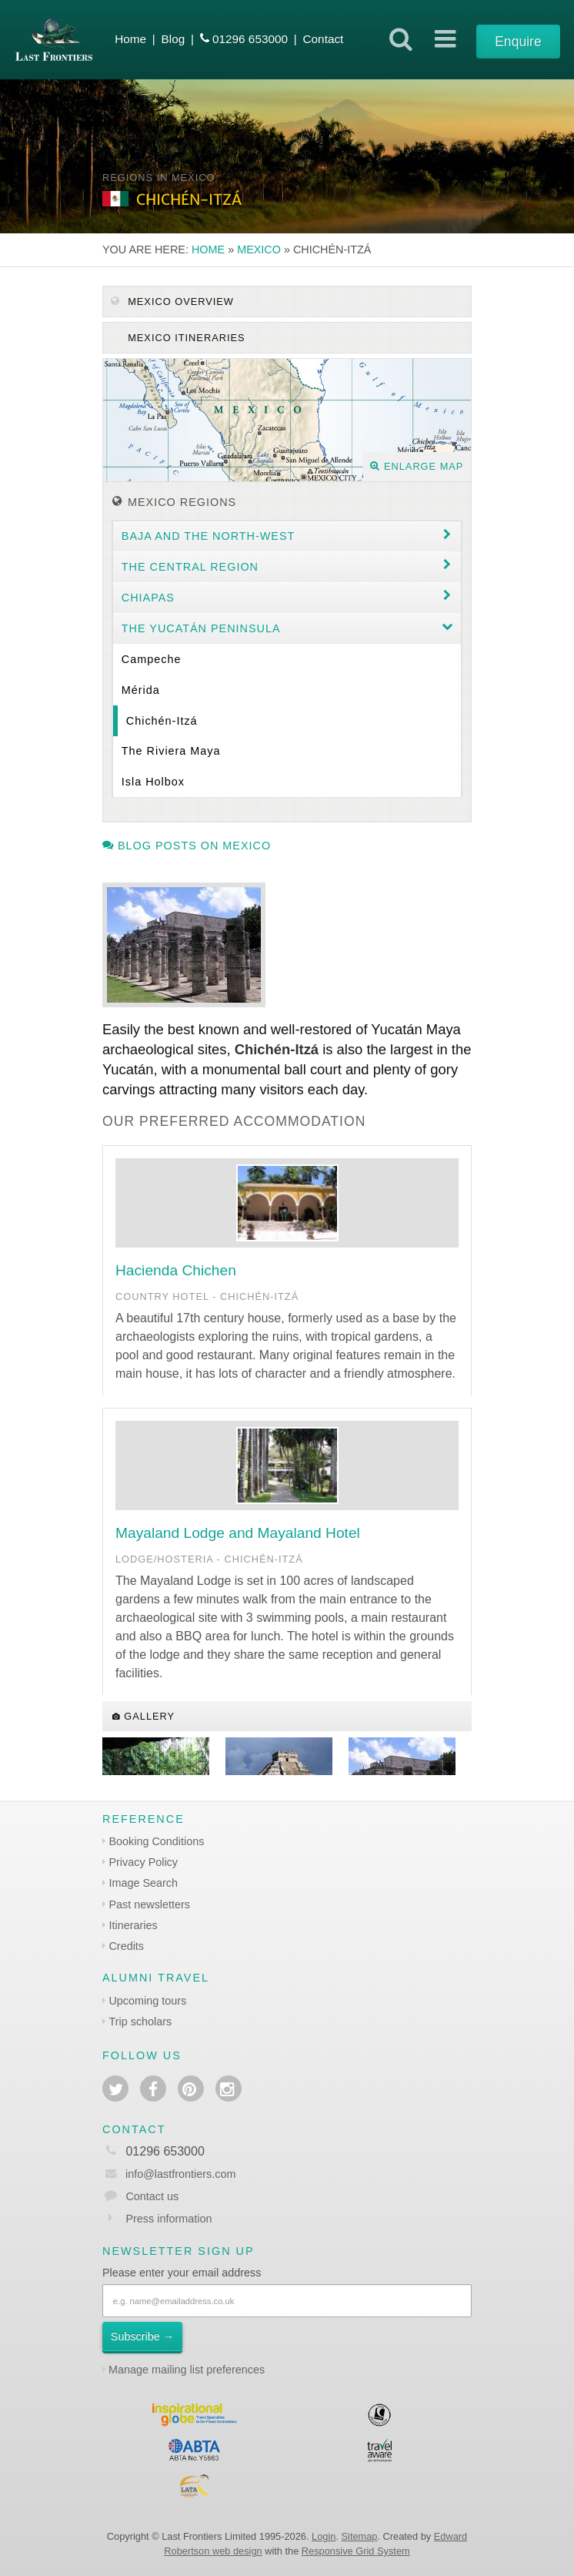  What do you see at coordinates (323, 2536) in the screenshot?
I see `Login` at bounding box center [323, 2536].